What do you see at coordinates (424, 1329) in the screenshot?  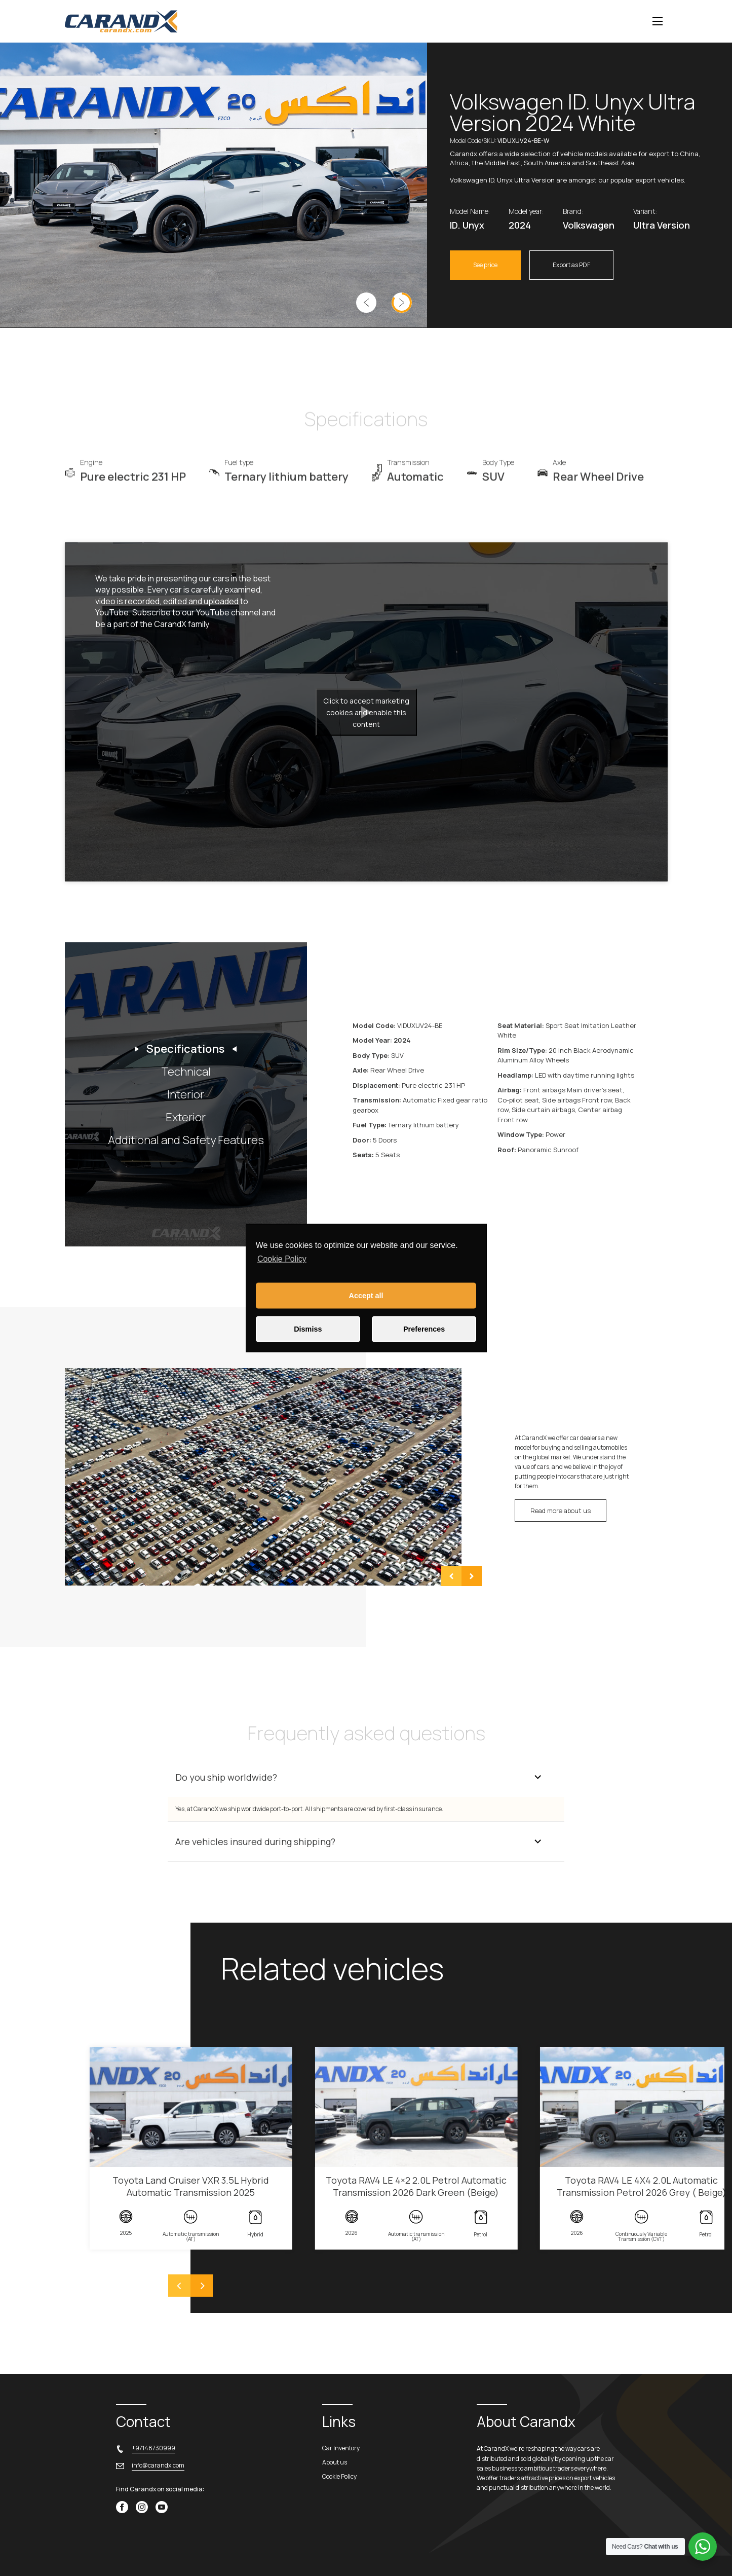 I see `Preferences [button]` at bounding box center [424, 1329].